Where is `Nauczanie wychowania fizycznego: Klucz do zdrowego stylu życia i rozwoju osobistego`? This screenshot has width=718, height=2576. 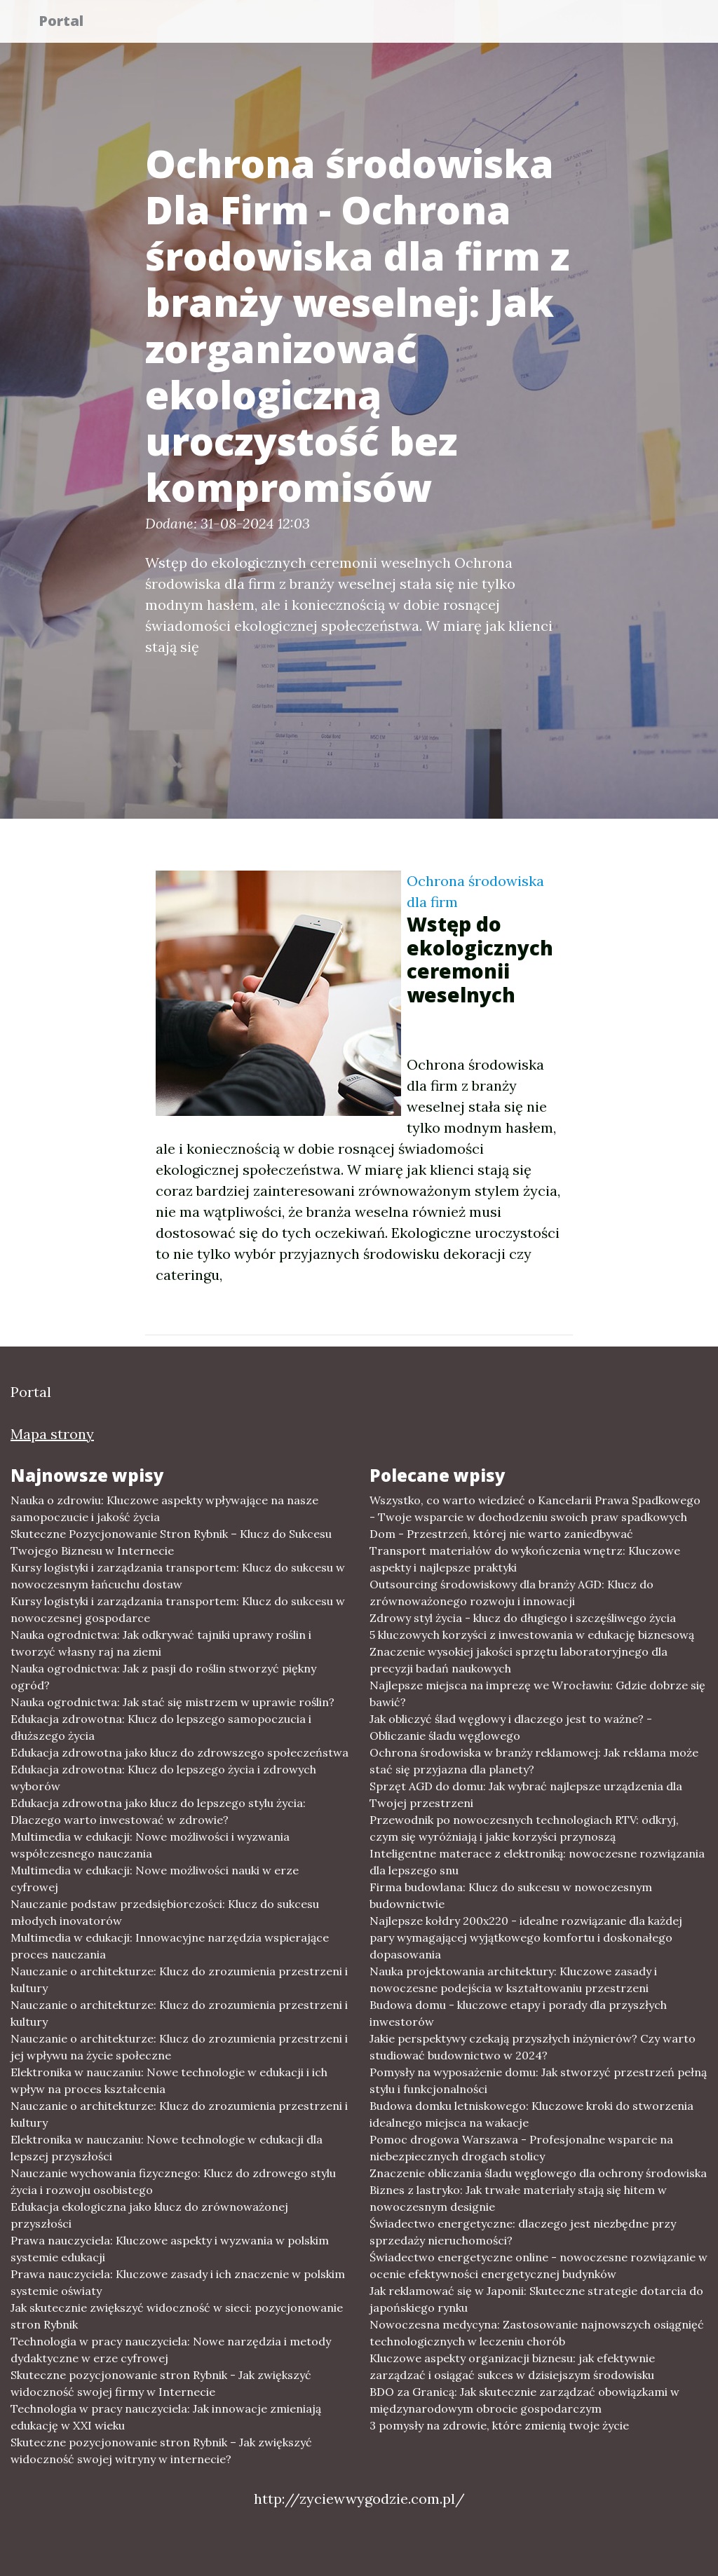 Nauczanie wychowania fizycznego: Klucz do zdrowego stylu życia i rozwoju osobistego is located at coordinates (173, 2181).